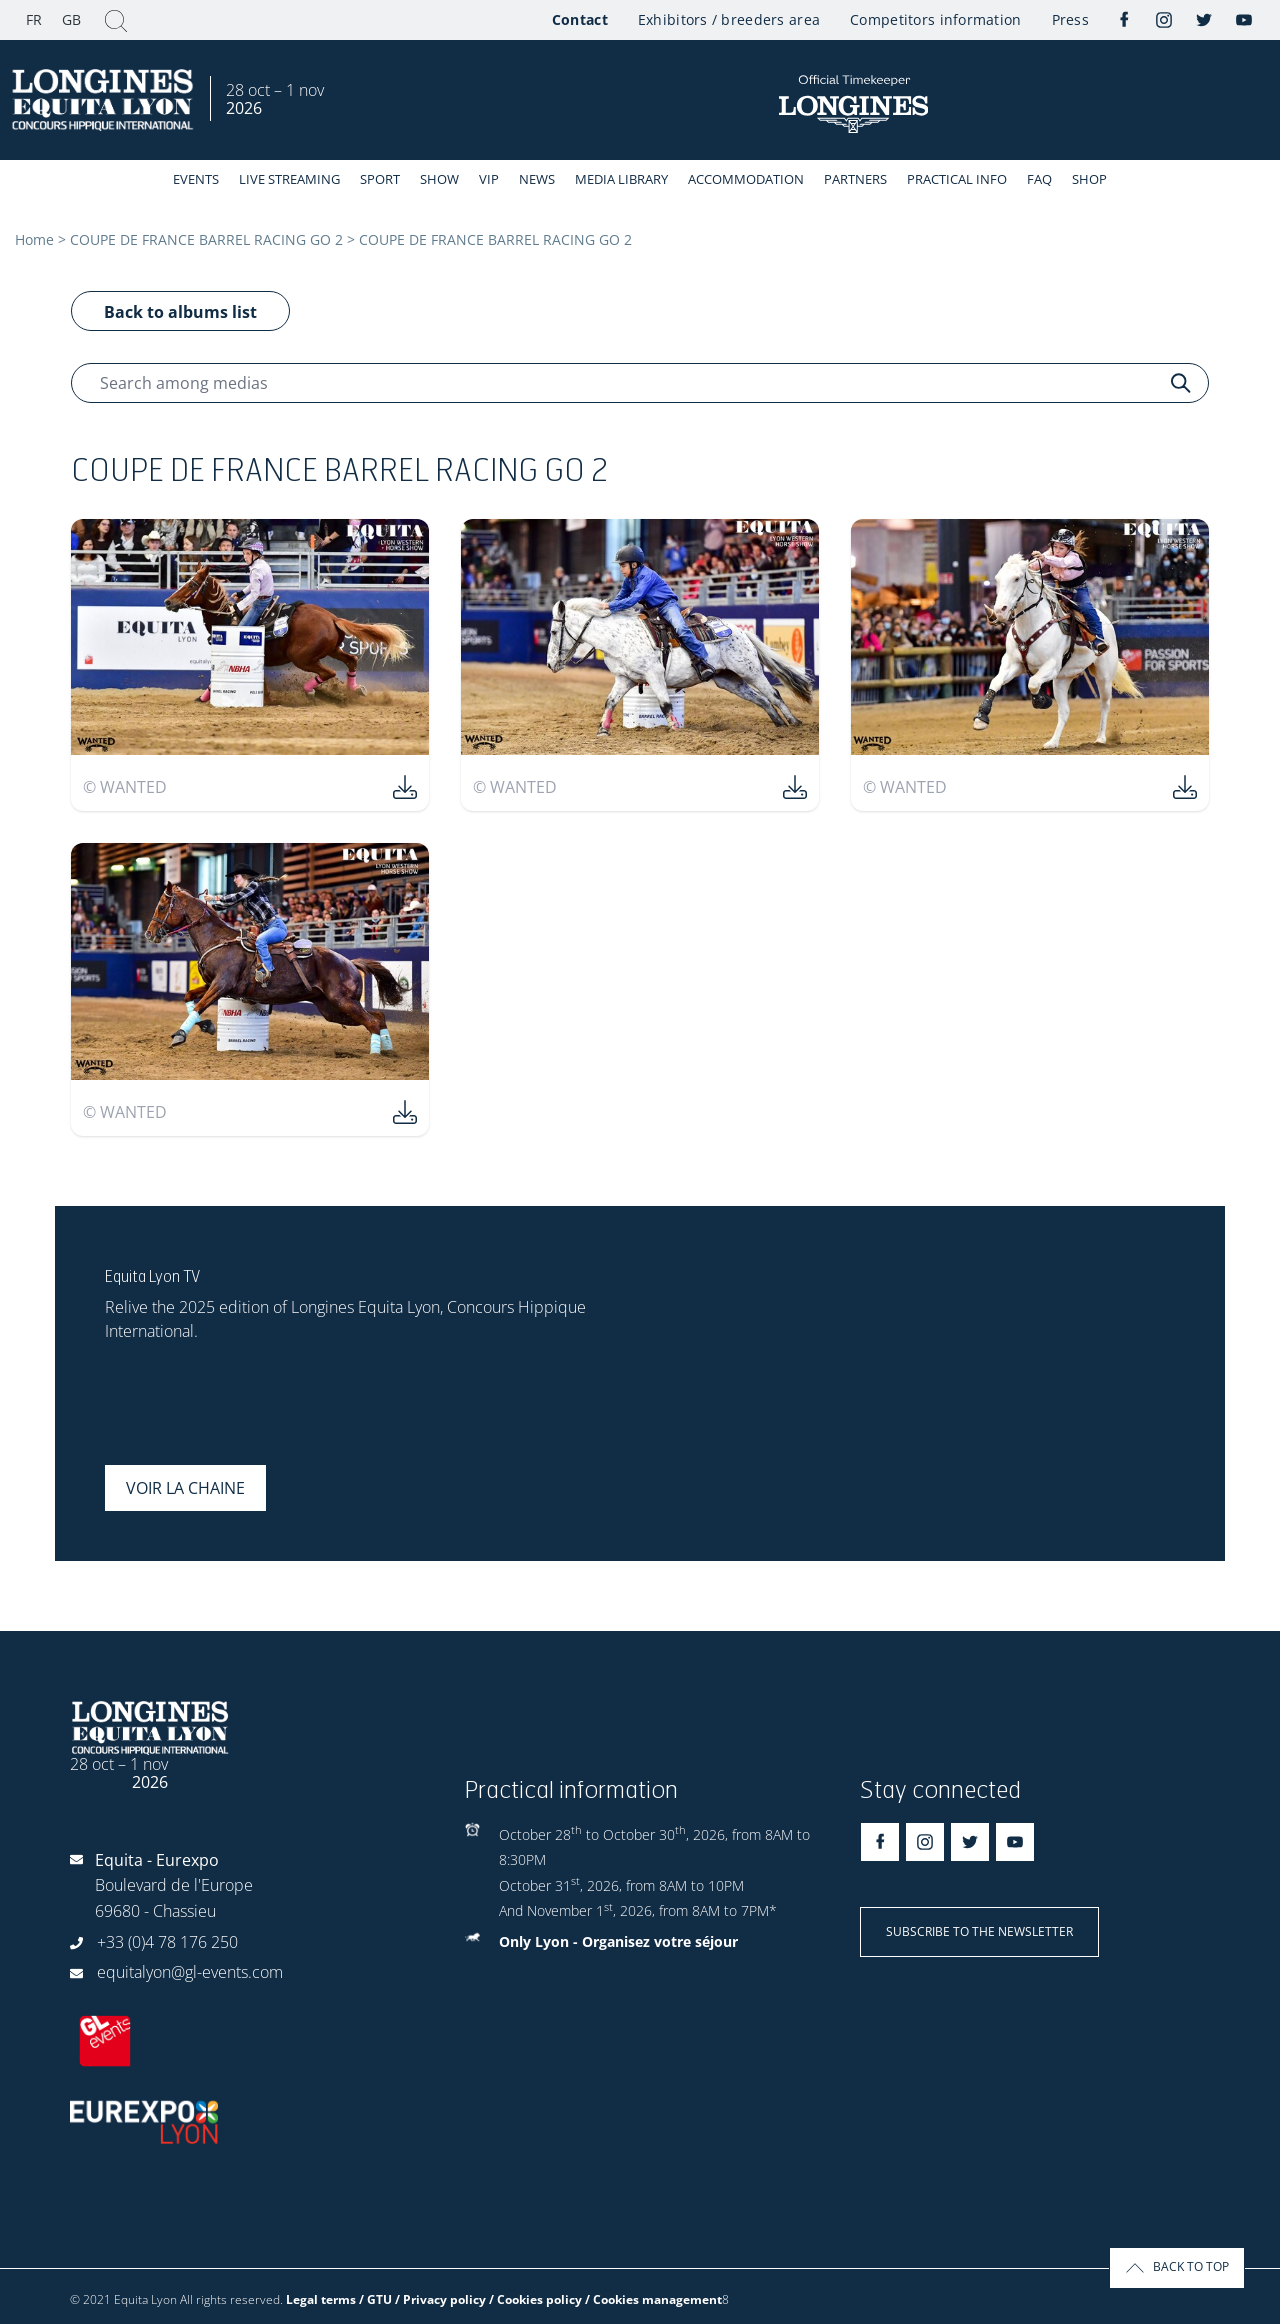 The width and height of the screenshot is (1280, 2324). What do you see at coordinates (618, 1941) in the screenshot?
I see `Only Lyon - Organisez votre séjour` at bounding box center [618, 1941].